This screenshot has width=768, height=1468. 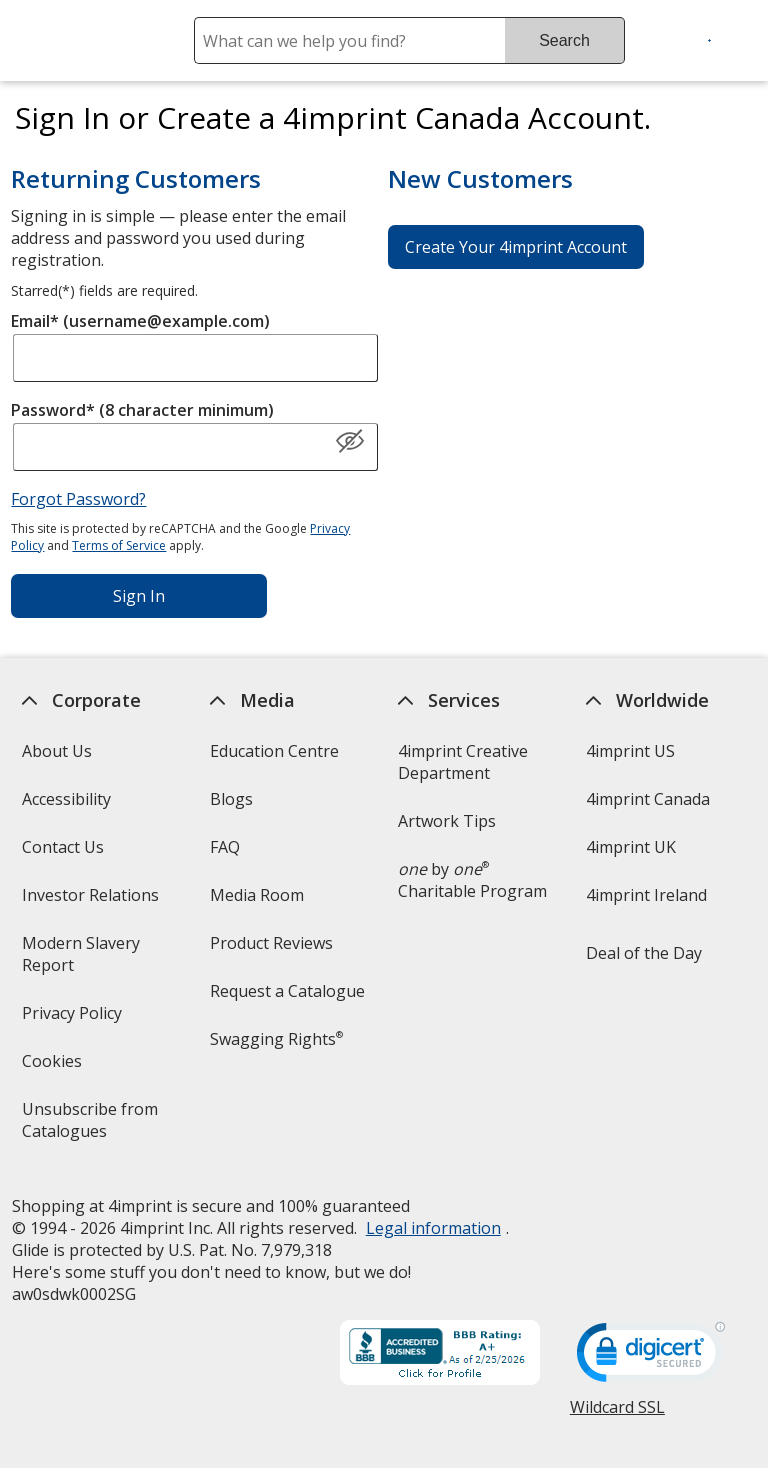 I want to click on 4imprint Canada, so click(x=648, y=799).